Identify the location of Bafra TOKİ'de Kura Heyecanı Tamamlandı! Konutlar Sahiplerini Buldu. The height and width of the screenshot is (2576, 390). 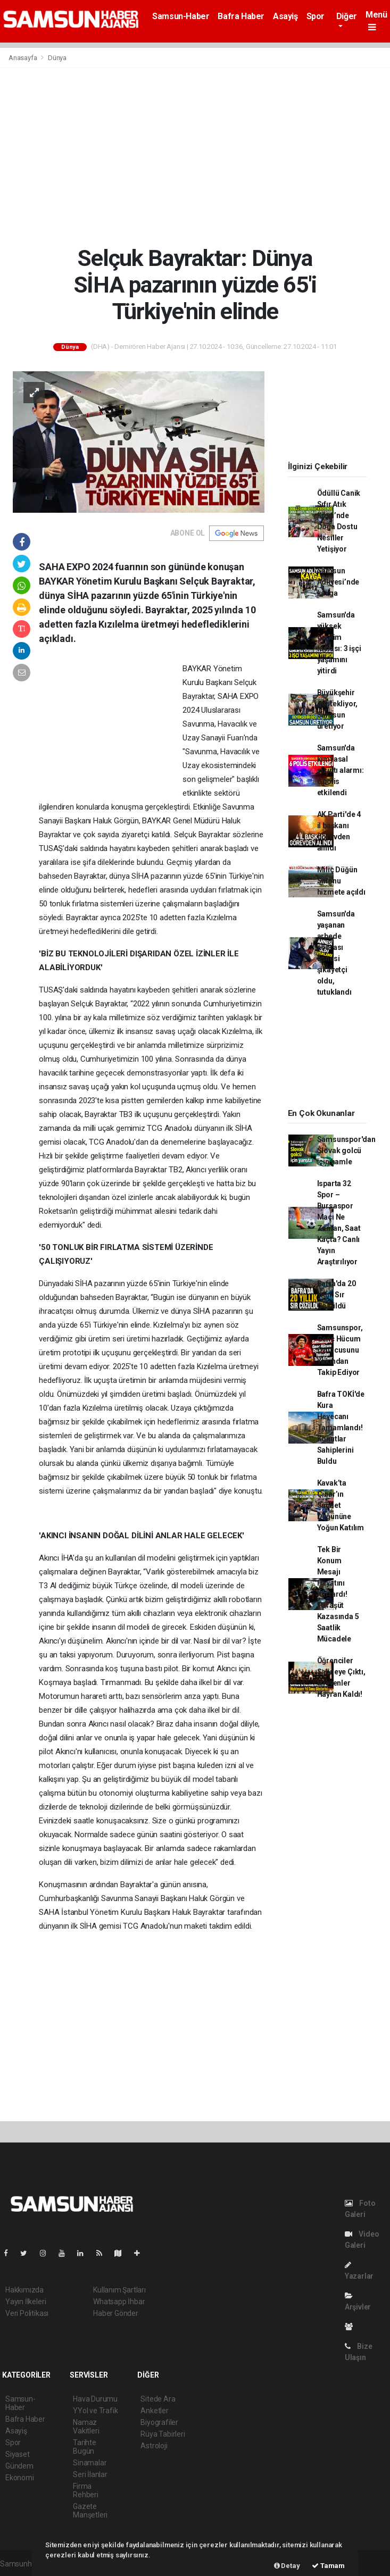
(341, 1427).